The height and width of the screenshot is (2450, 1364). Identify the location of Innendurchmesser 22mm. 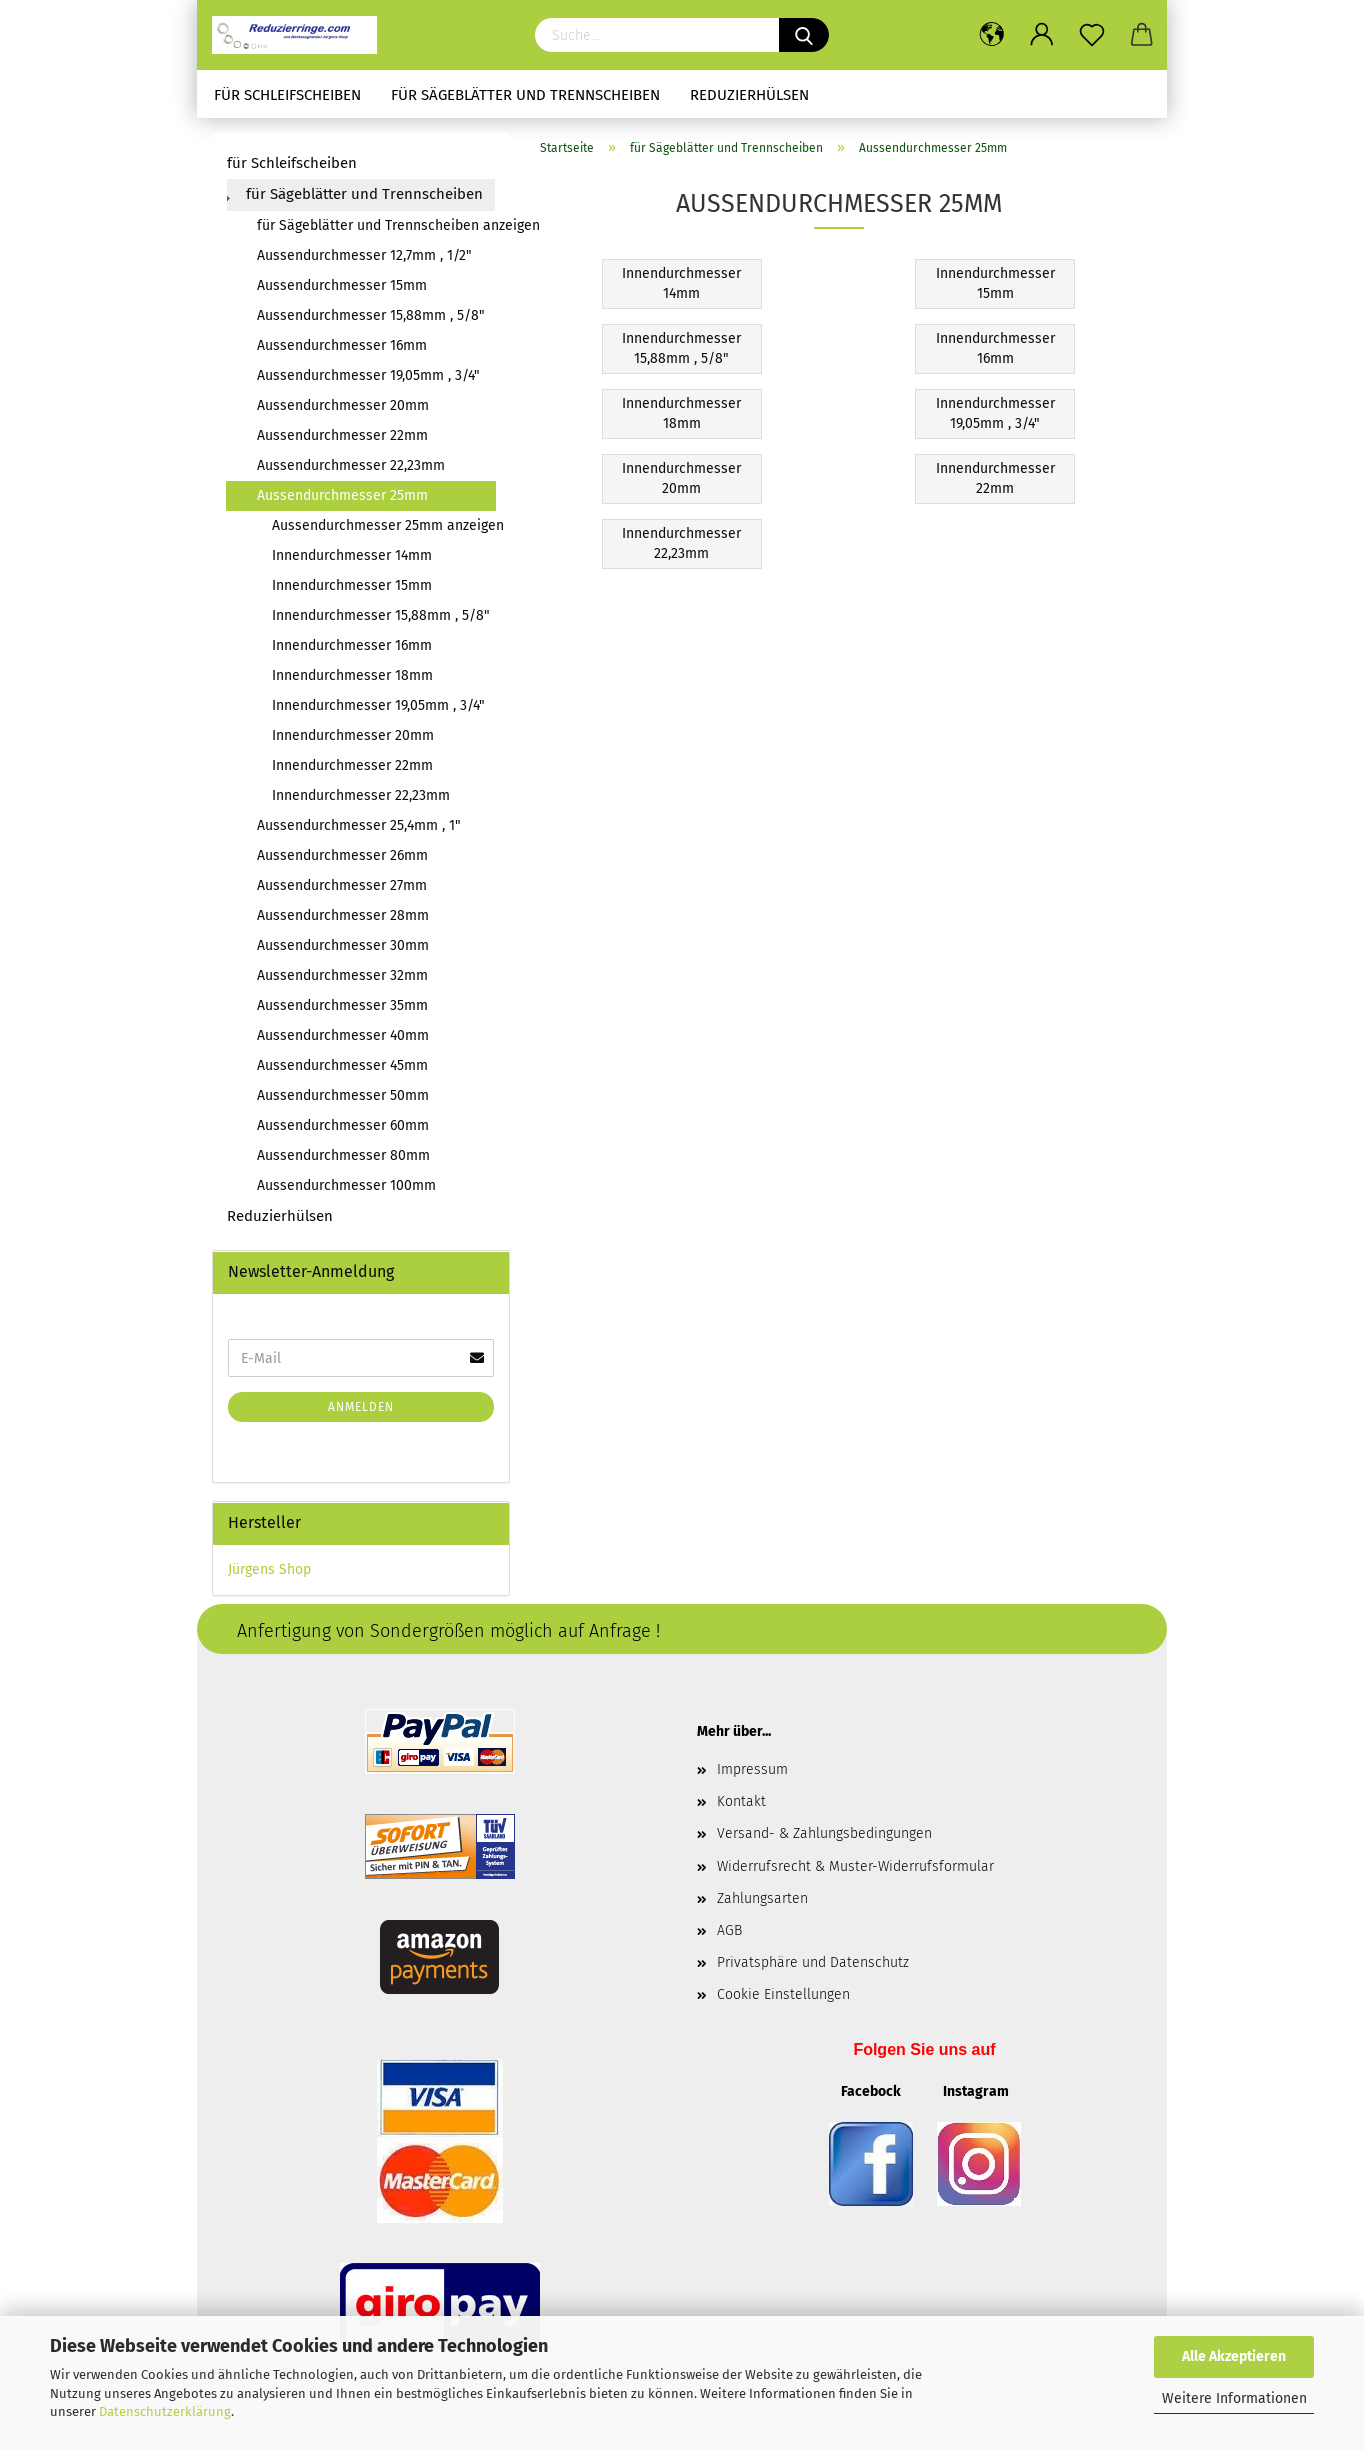
(352, 765).